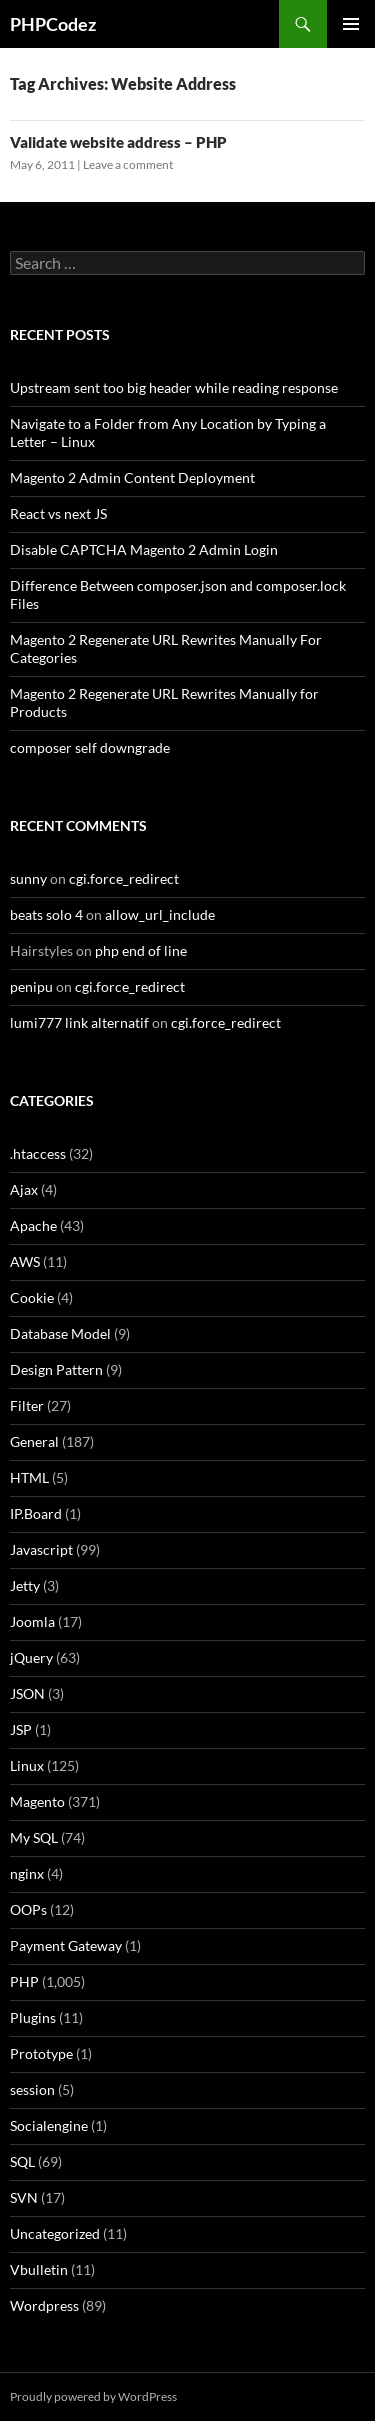 The image size is (375, 2421). Describe the element at coordinates (56, 1369) in the screenshot. I see `Design Pattern` at that location.